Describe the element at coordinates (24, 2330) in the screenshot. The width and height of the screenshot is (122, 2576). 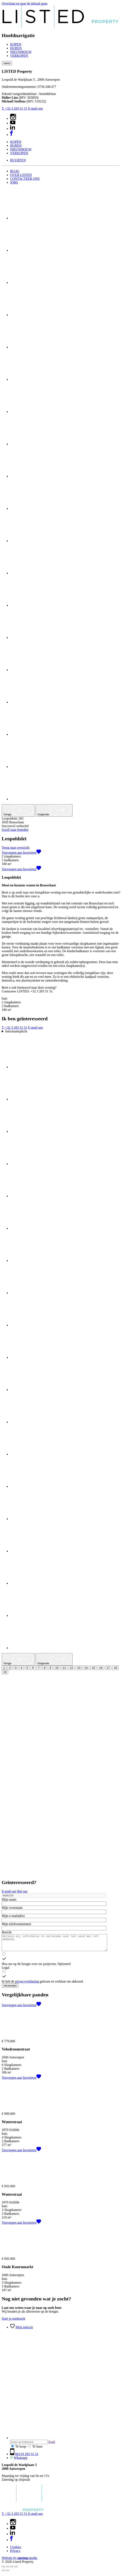
I see `Mijn selectie` at that location.